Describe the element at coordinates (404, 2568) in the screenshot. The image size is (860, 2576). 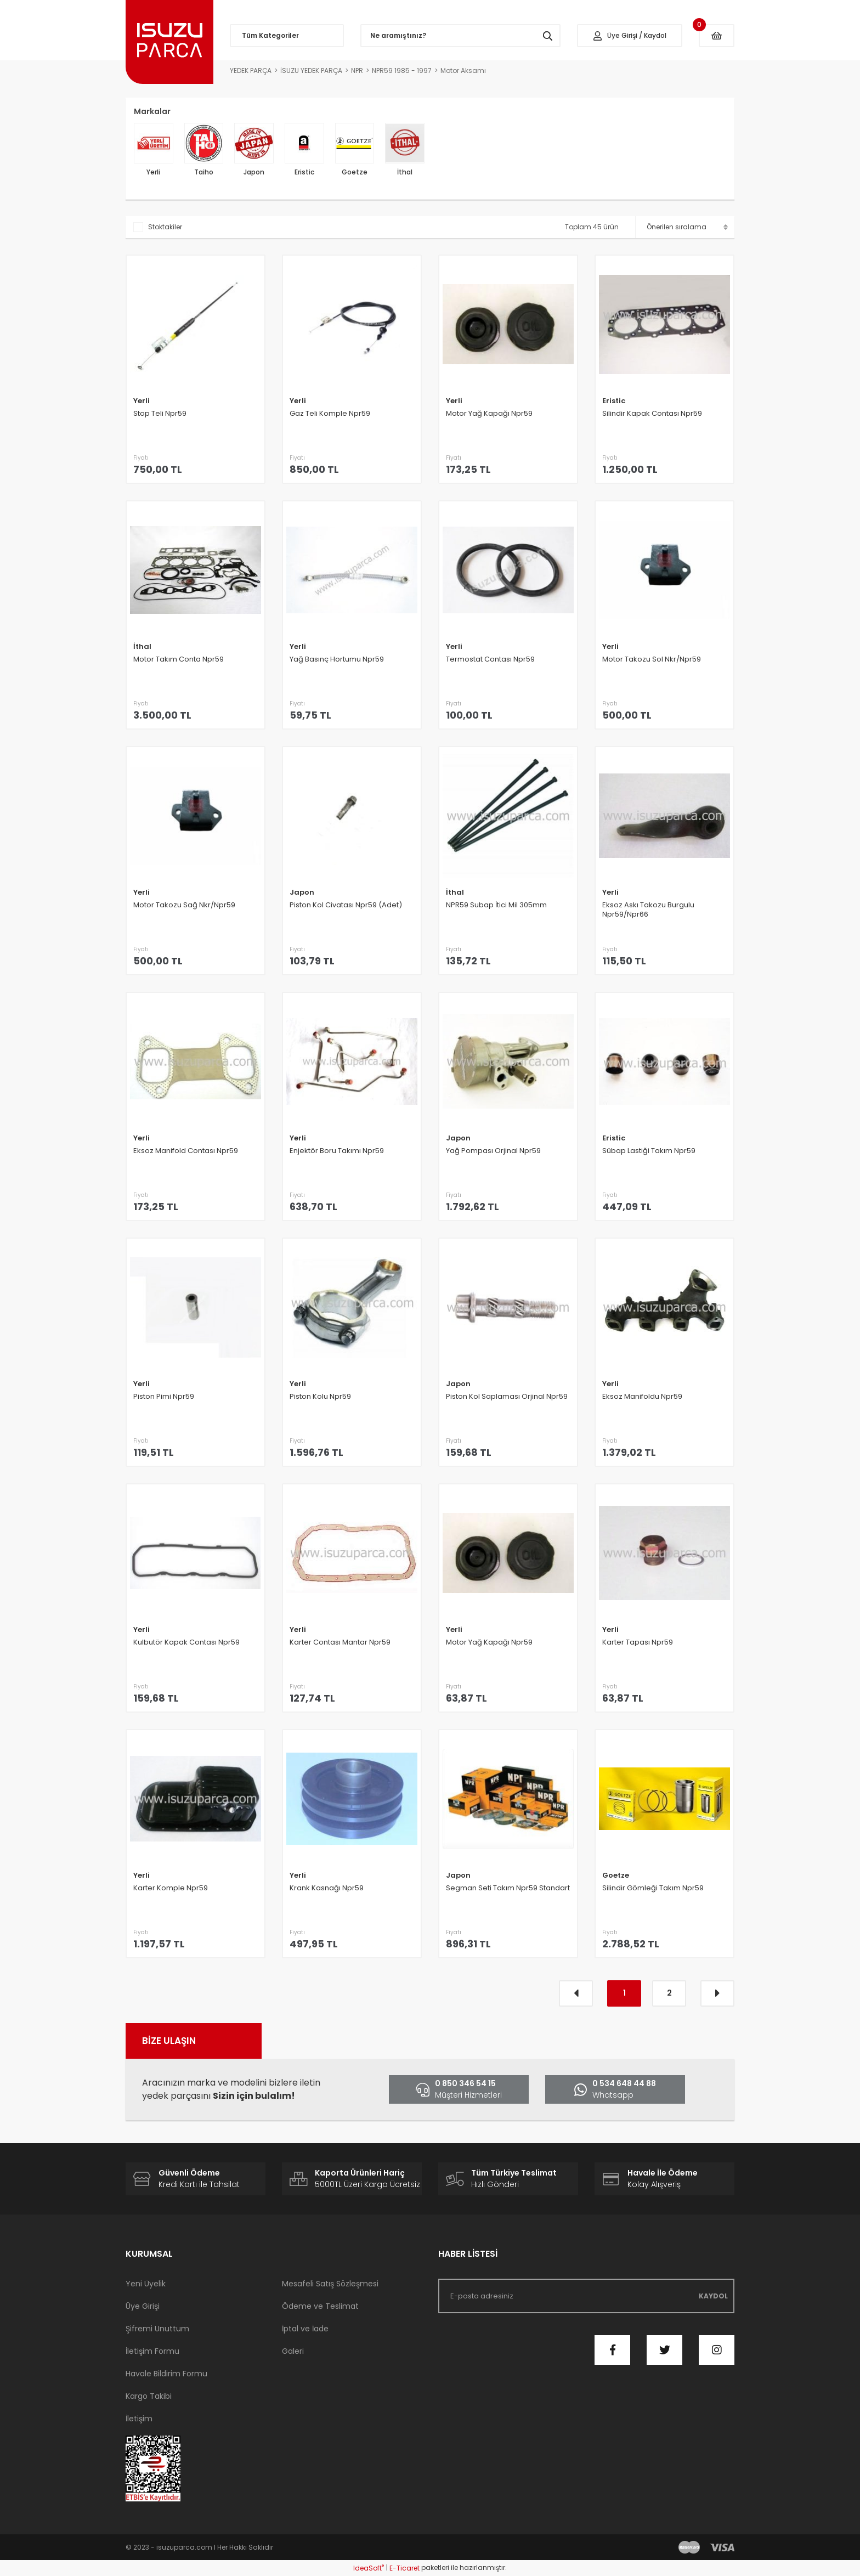
I see `E-Ticaret` at that location.